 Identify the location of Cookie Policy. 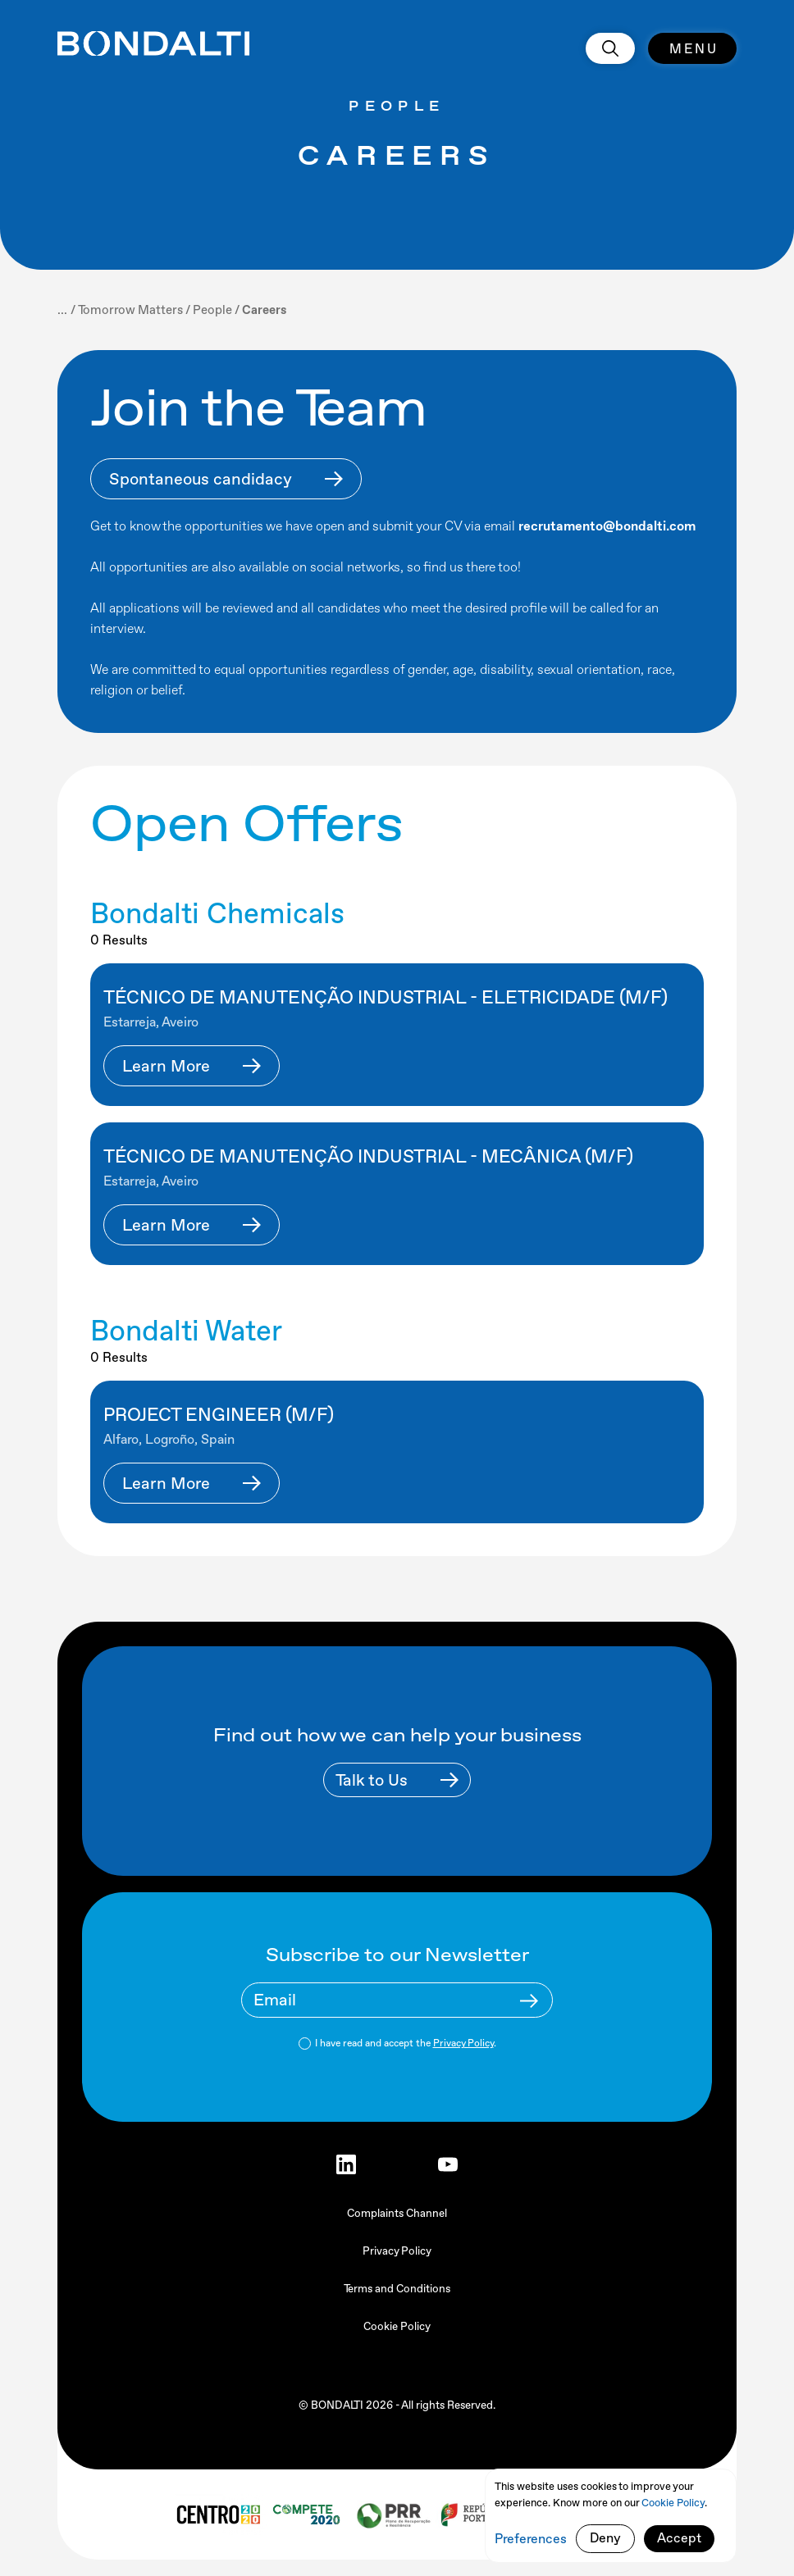
(397, 2326).